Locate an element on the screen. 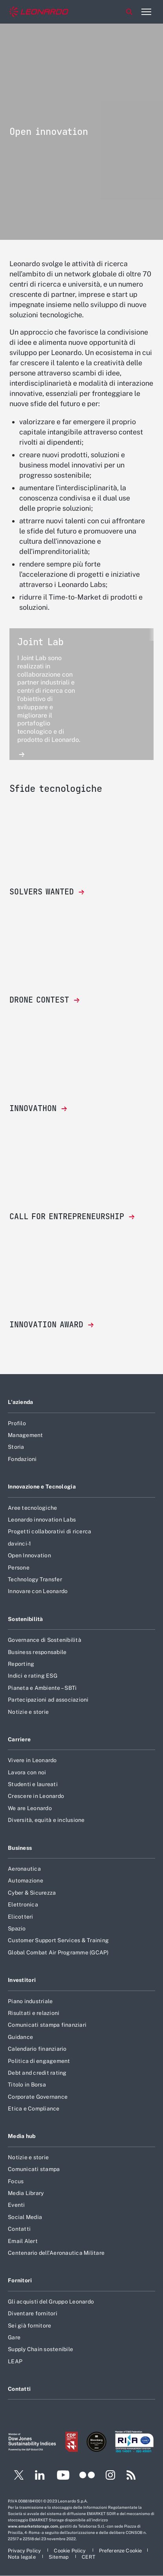  Calendario finanziario [Footer vai alla pagina Calendario finanziario] is located at coordinates (37, 2049).